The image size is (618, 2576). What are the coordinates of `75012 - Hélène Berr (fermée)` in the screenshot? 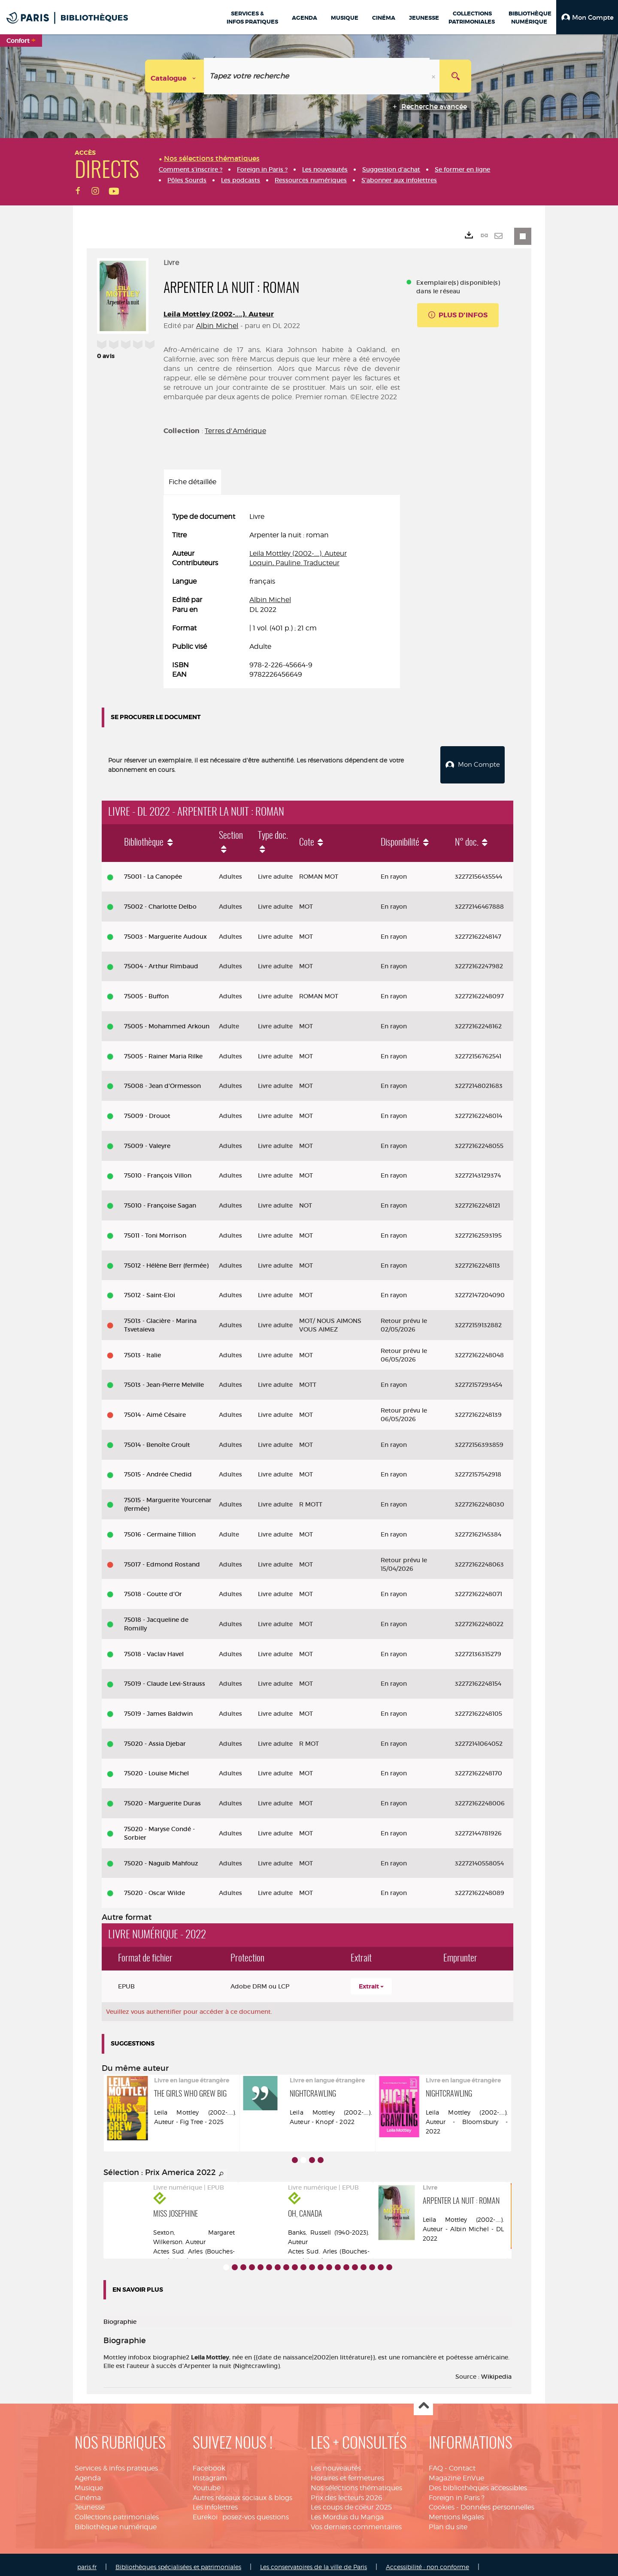 It's located at (166, 1260).